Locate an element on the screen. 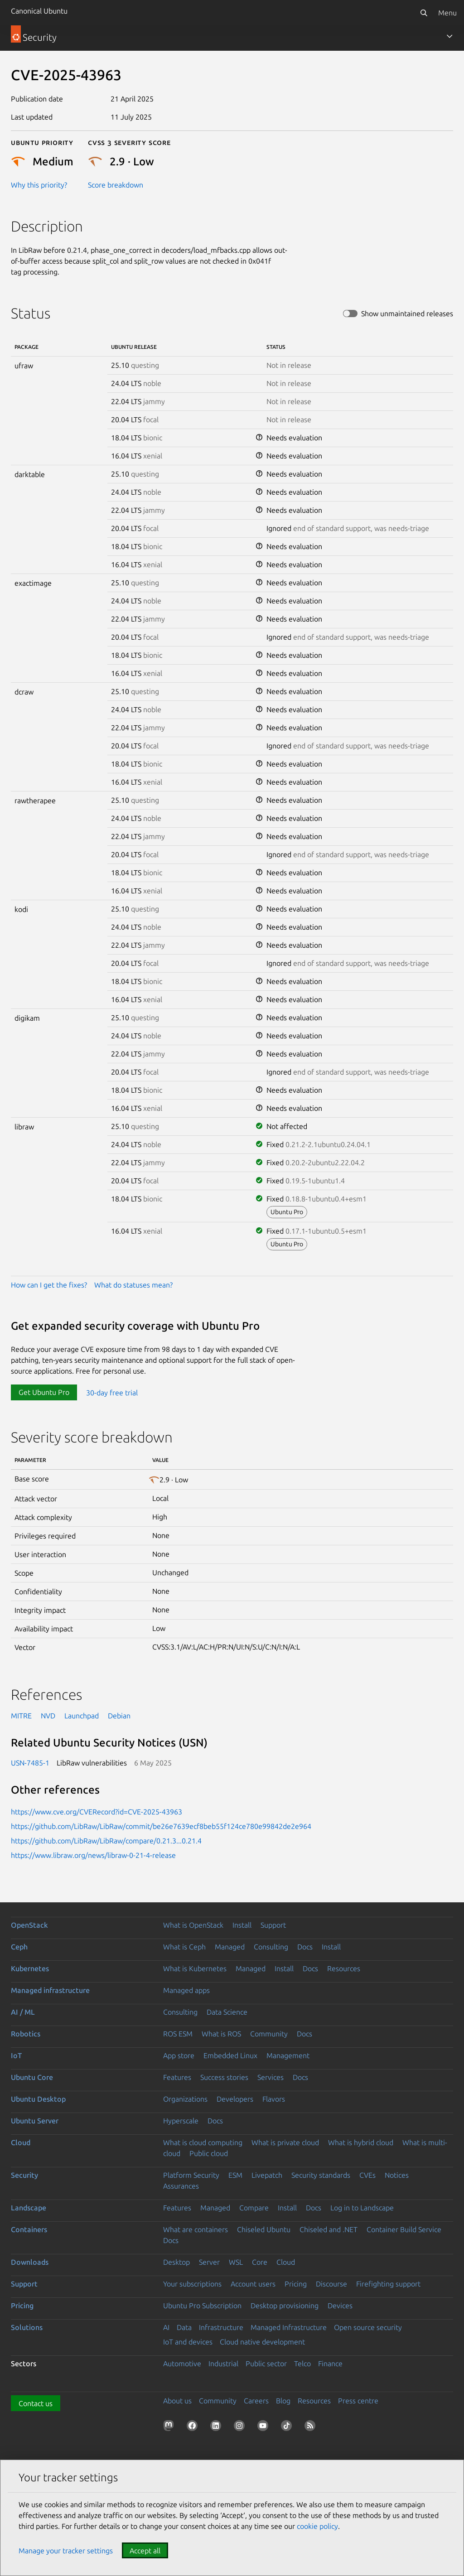  Organizations is located at coordinates (185, 2099).